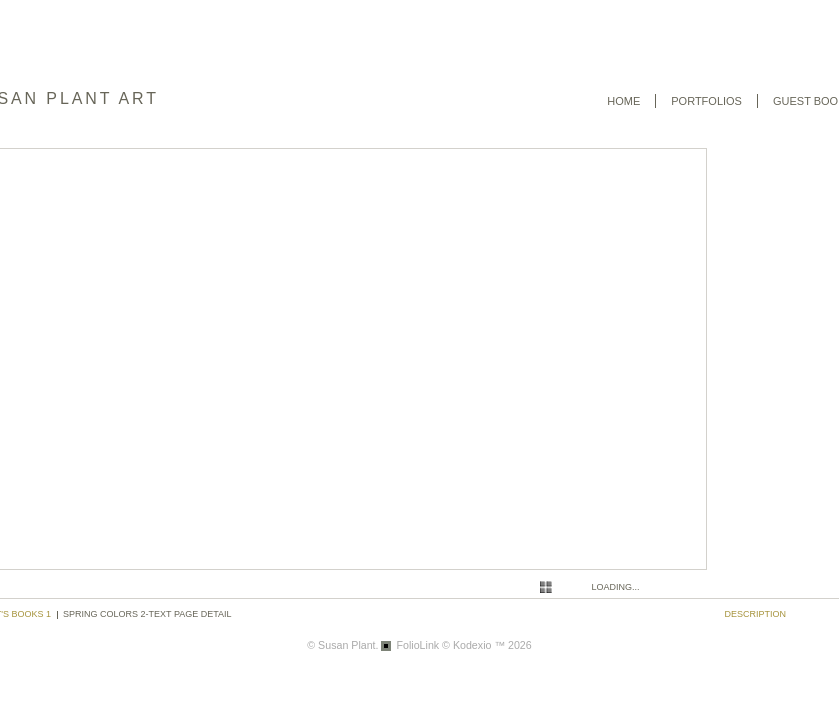  What do you see at coordinates (417, 645) in the screenshot?
I see `FolioLink` at bounding box center [417, 645].